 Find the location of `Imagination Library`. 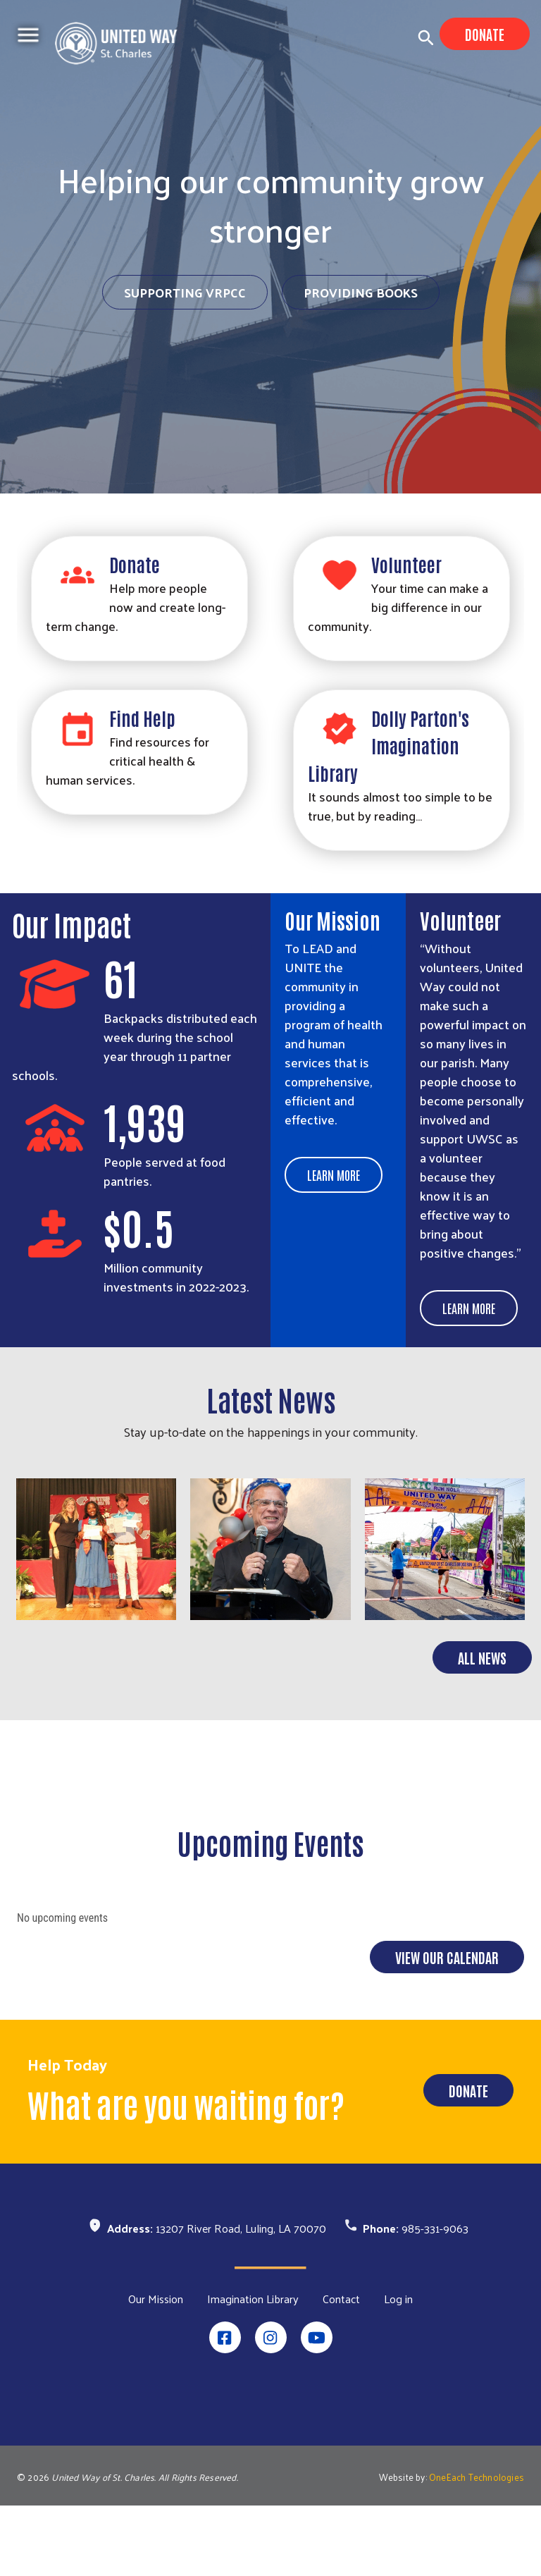

Imagination Library is located at coordinates (253, 2369).